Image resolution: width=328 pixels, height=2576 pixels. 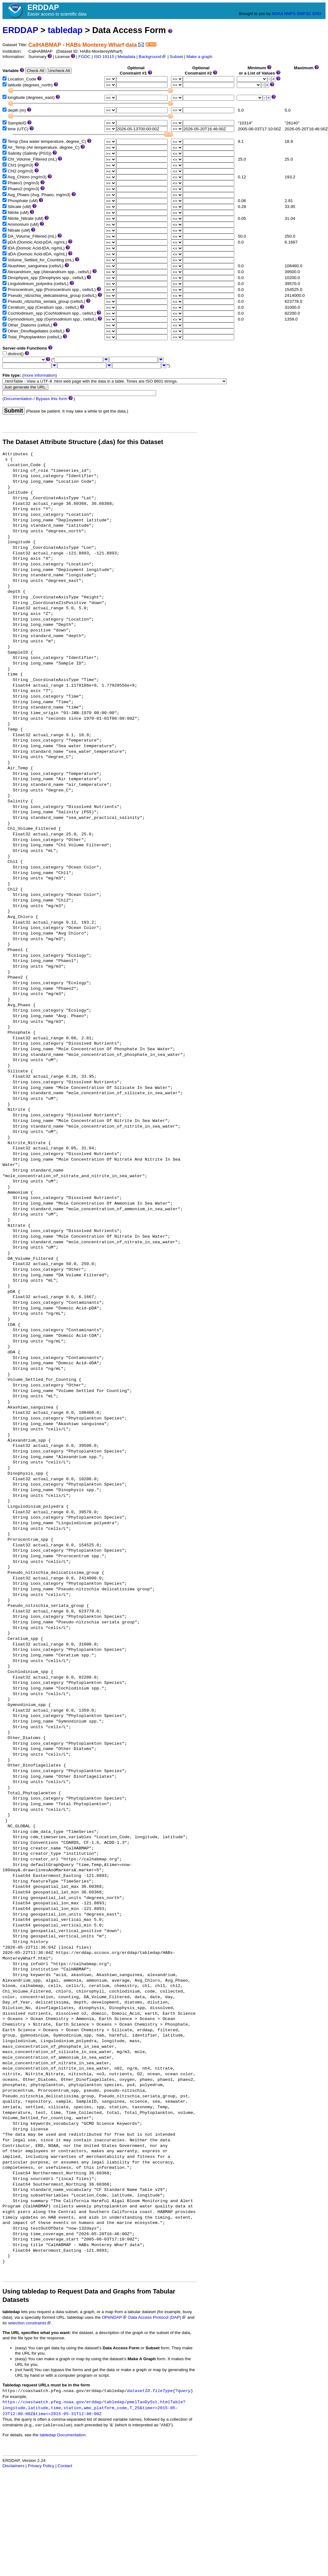 What do you see at coordinates (65, 2465) in the screenshot?
I see `Contact` at bounding box center [65, 2465].